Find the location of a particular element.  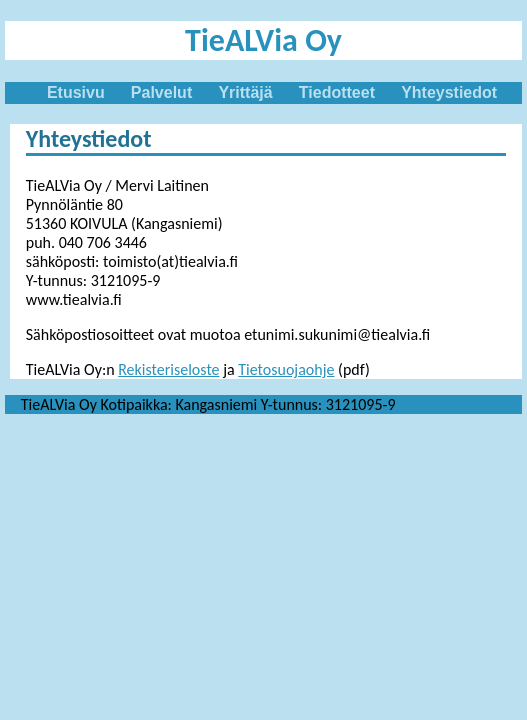

Rekisteriseloste is located at coordinates (168, 369).